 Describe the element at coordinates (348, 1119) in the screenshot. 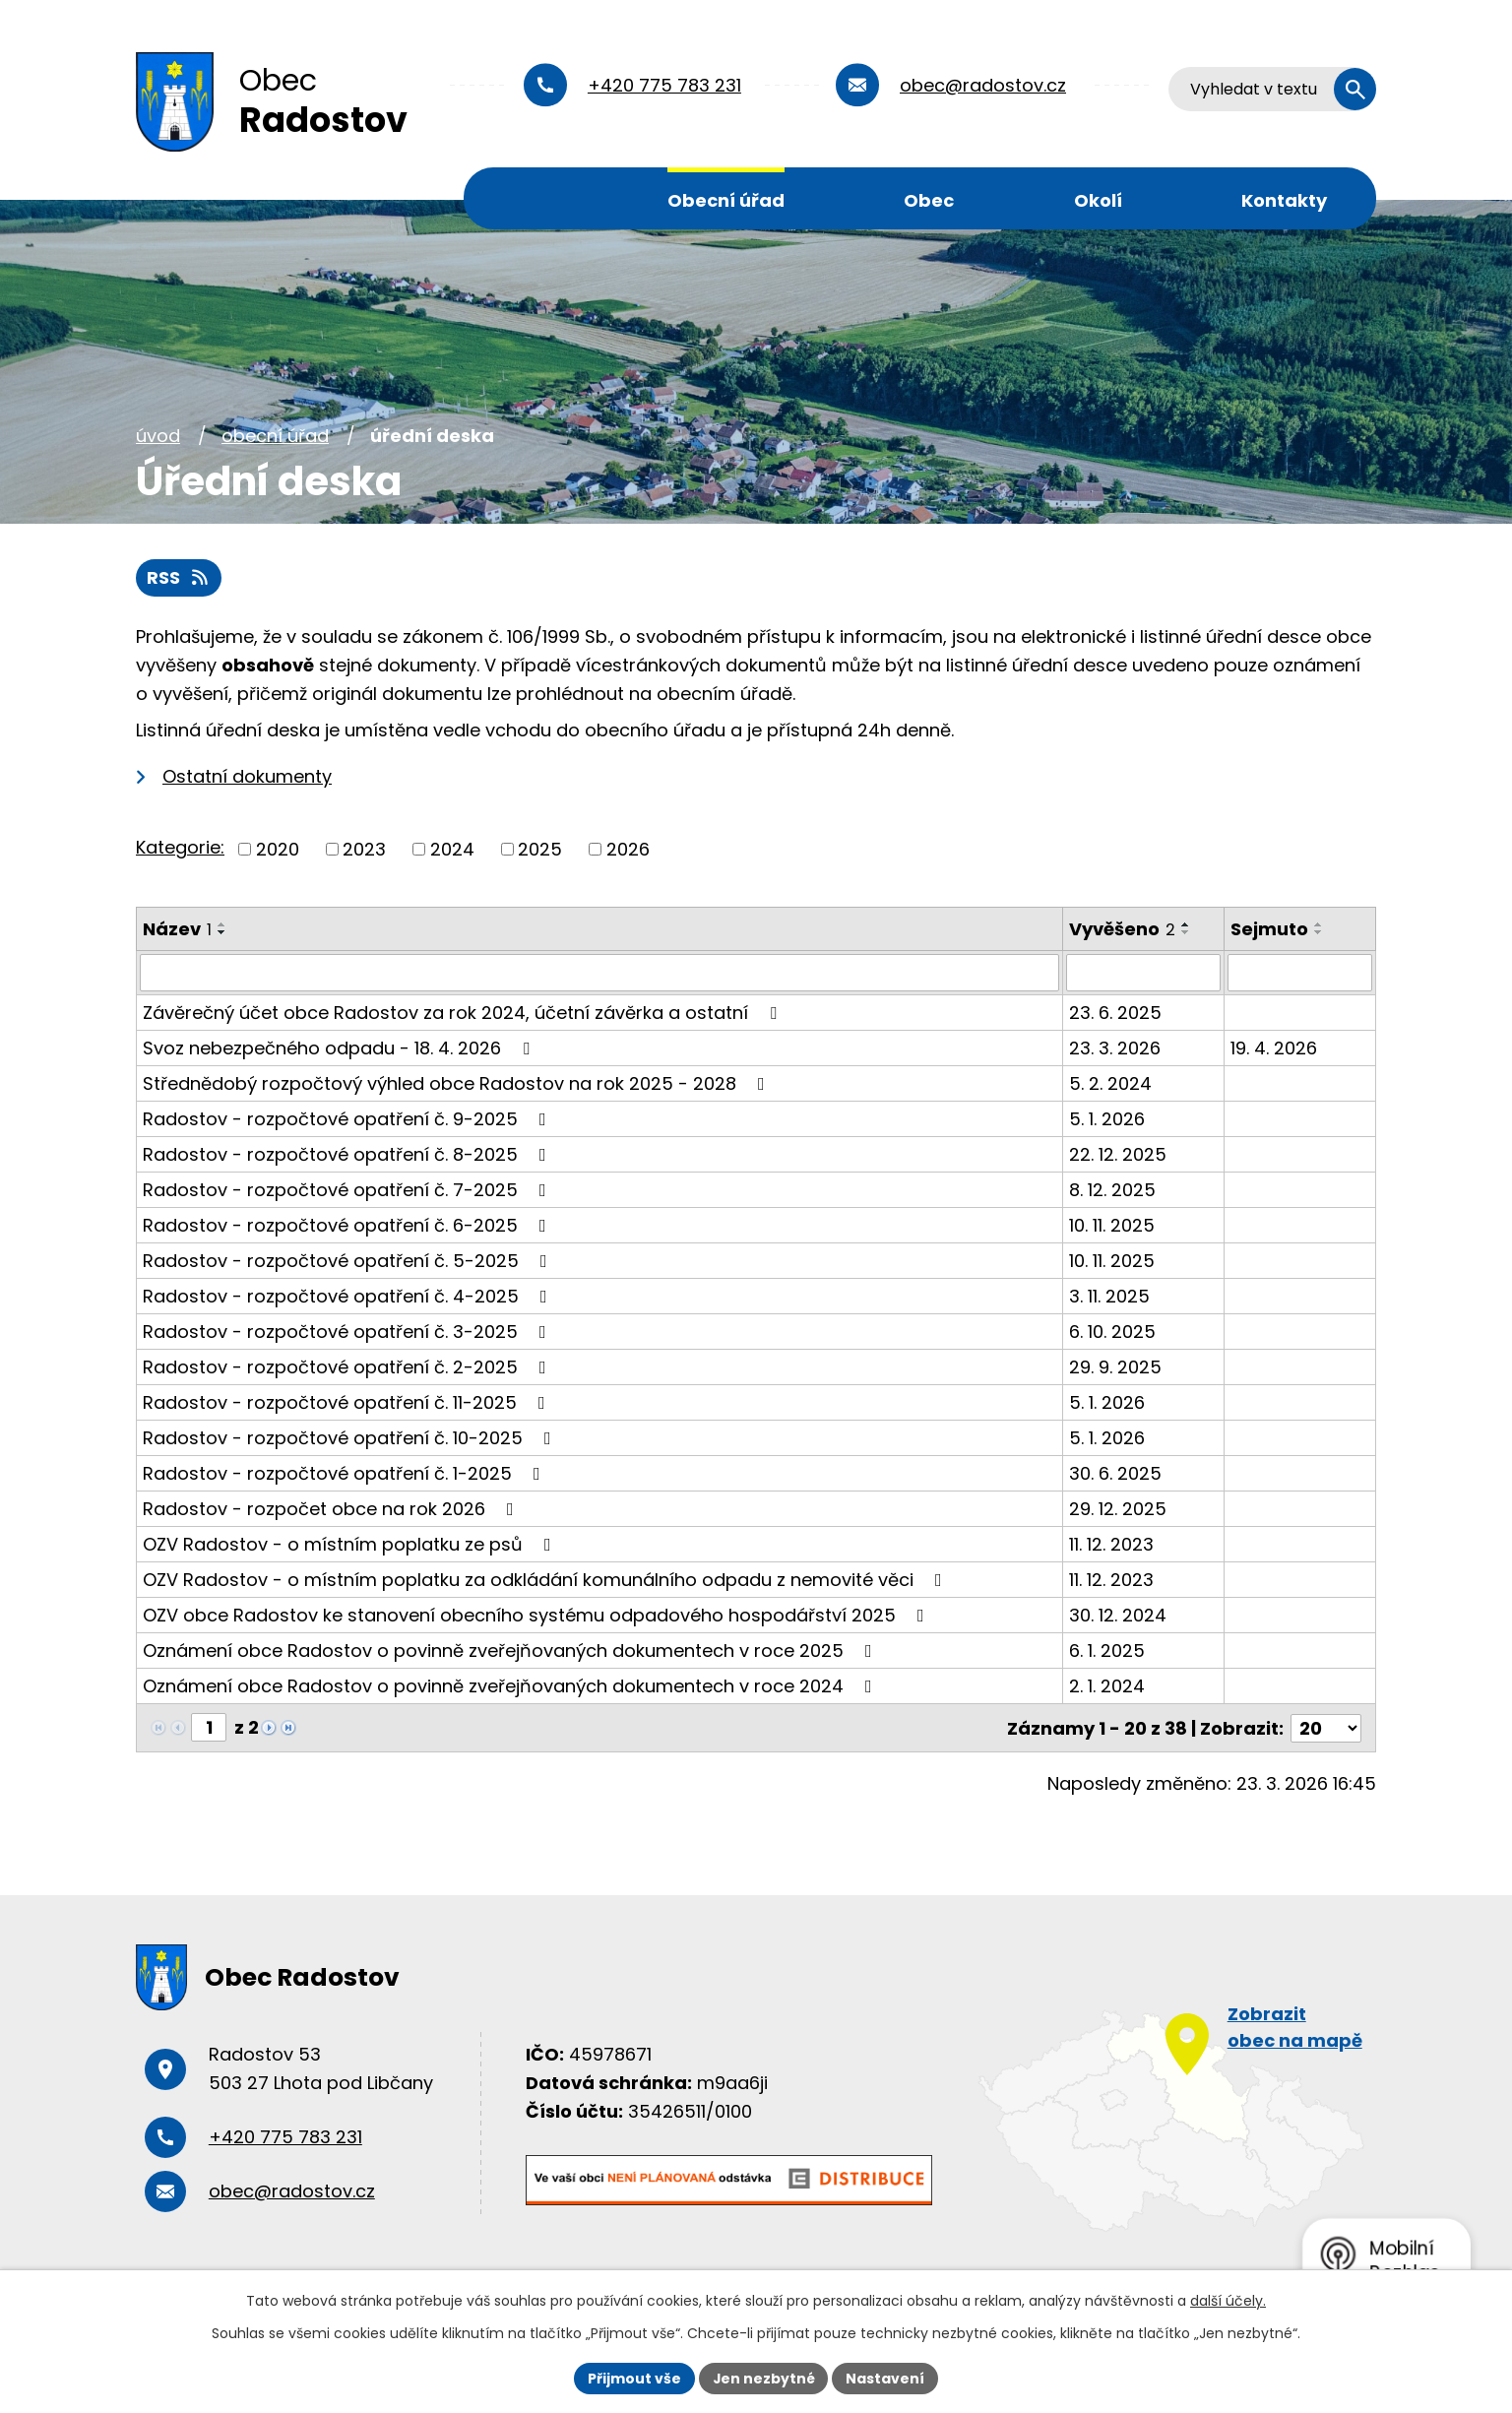

I see `Radostov - rozpočtové opatření č. 9-2025` at that location.